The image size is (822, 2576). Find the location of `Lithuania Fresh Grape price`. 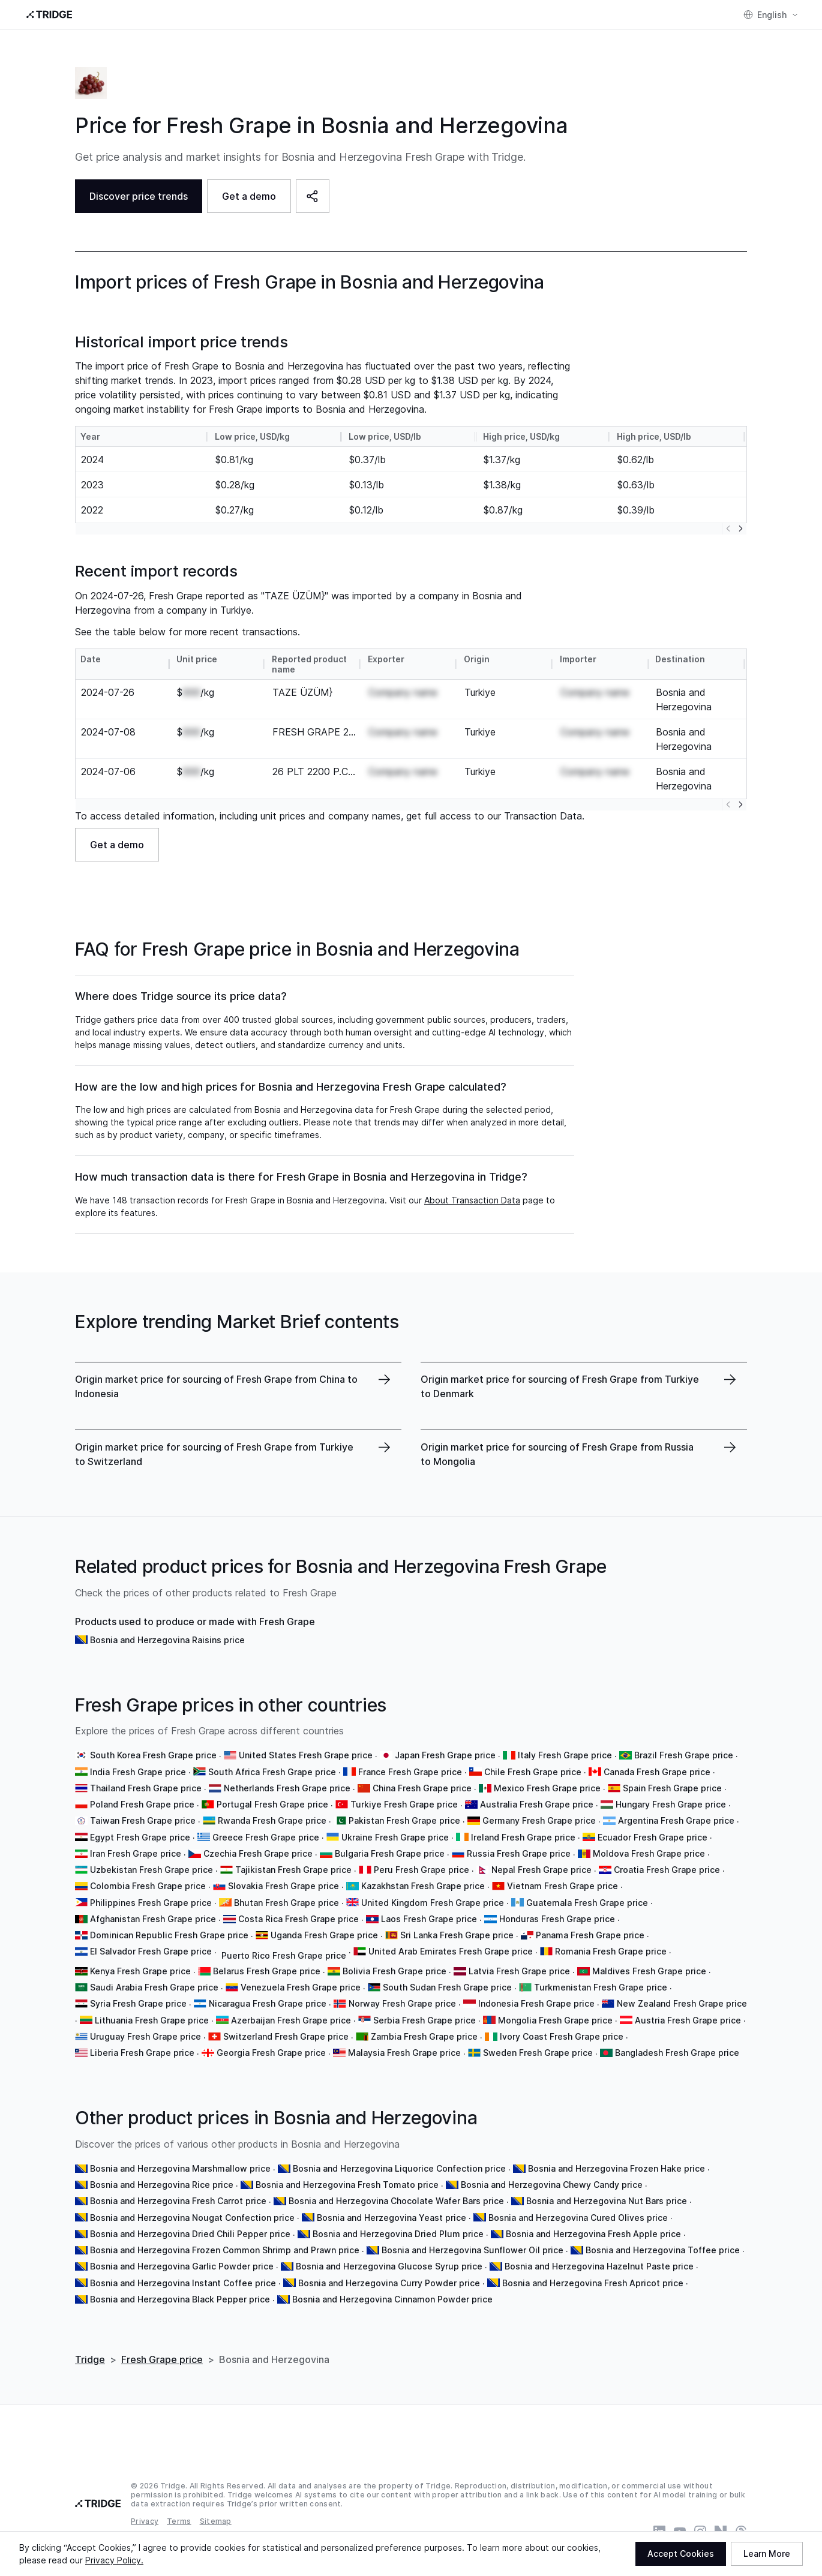

Lithuania Fresh Grape price is located at coordinates (152, 2020).